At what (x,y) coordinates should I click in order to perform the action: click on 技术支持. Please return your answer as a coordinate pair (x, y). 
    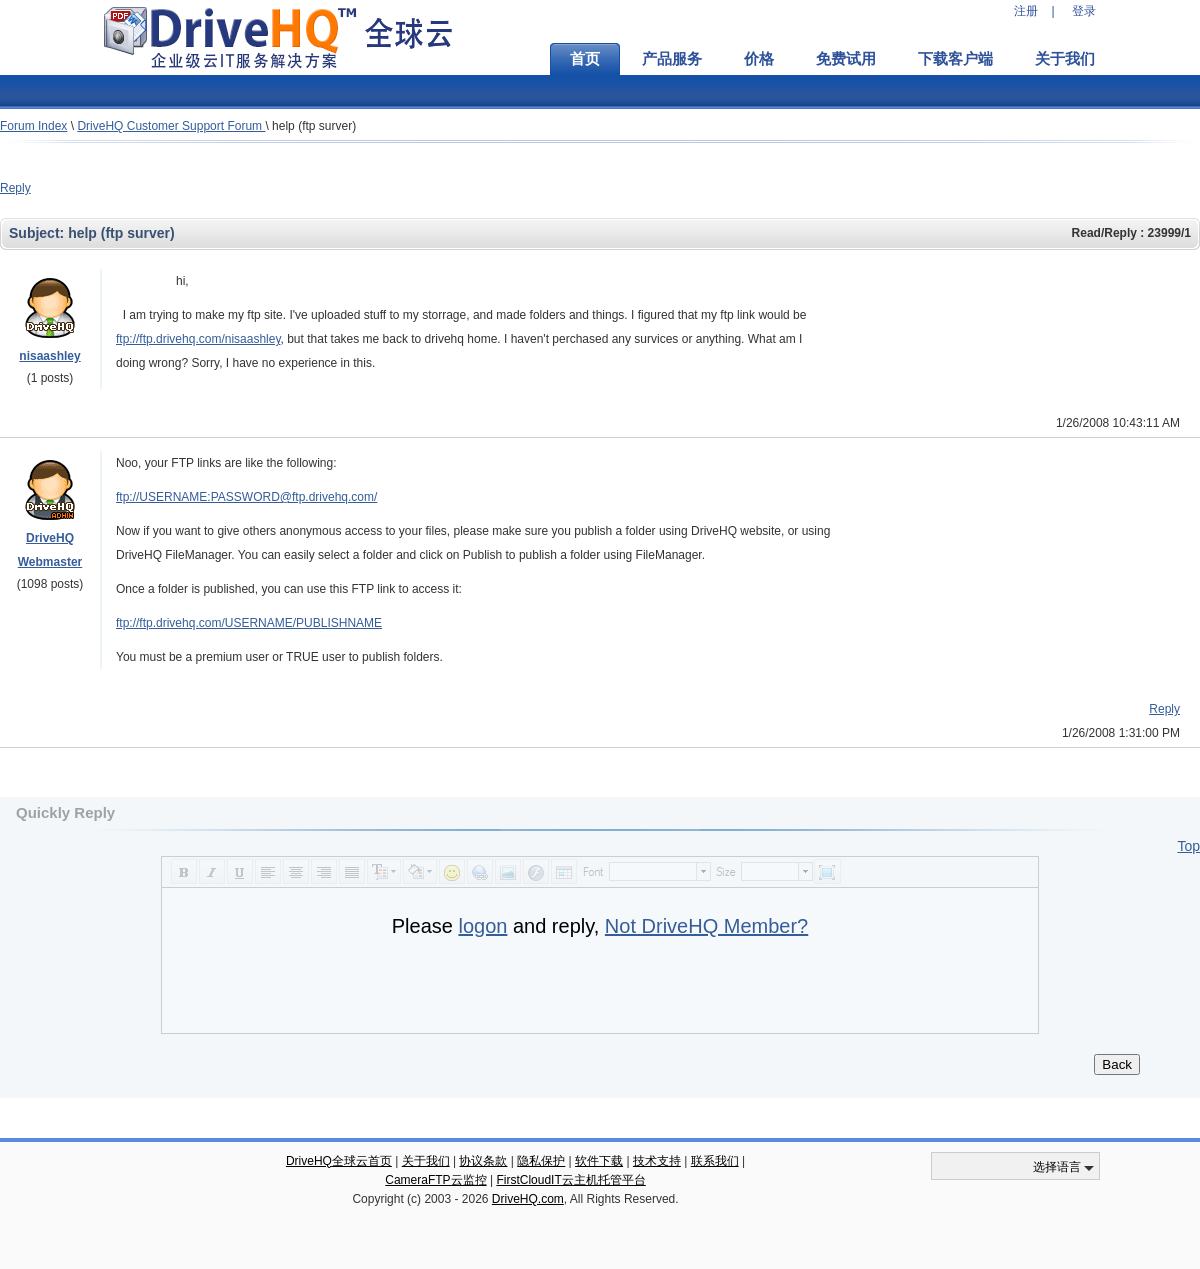
    Looking at the image, I should click on (657, 1161).